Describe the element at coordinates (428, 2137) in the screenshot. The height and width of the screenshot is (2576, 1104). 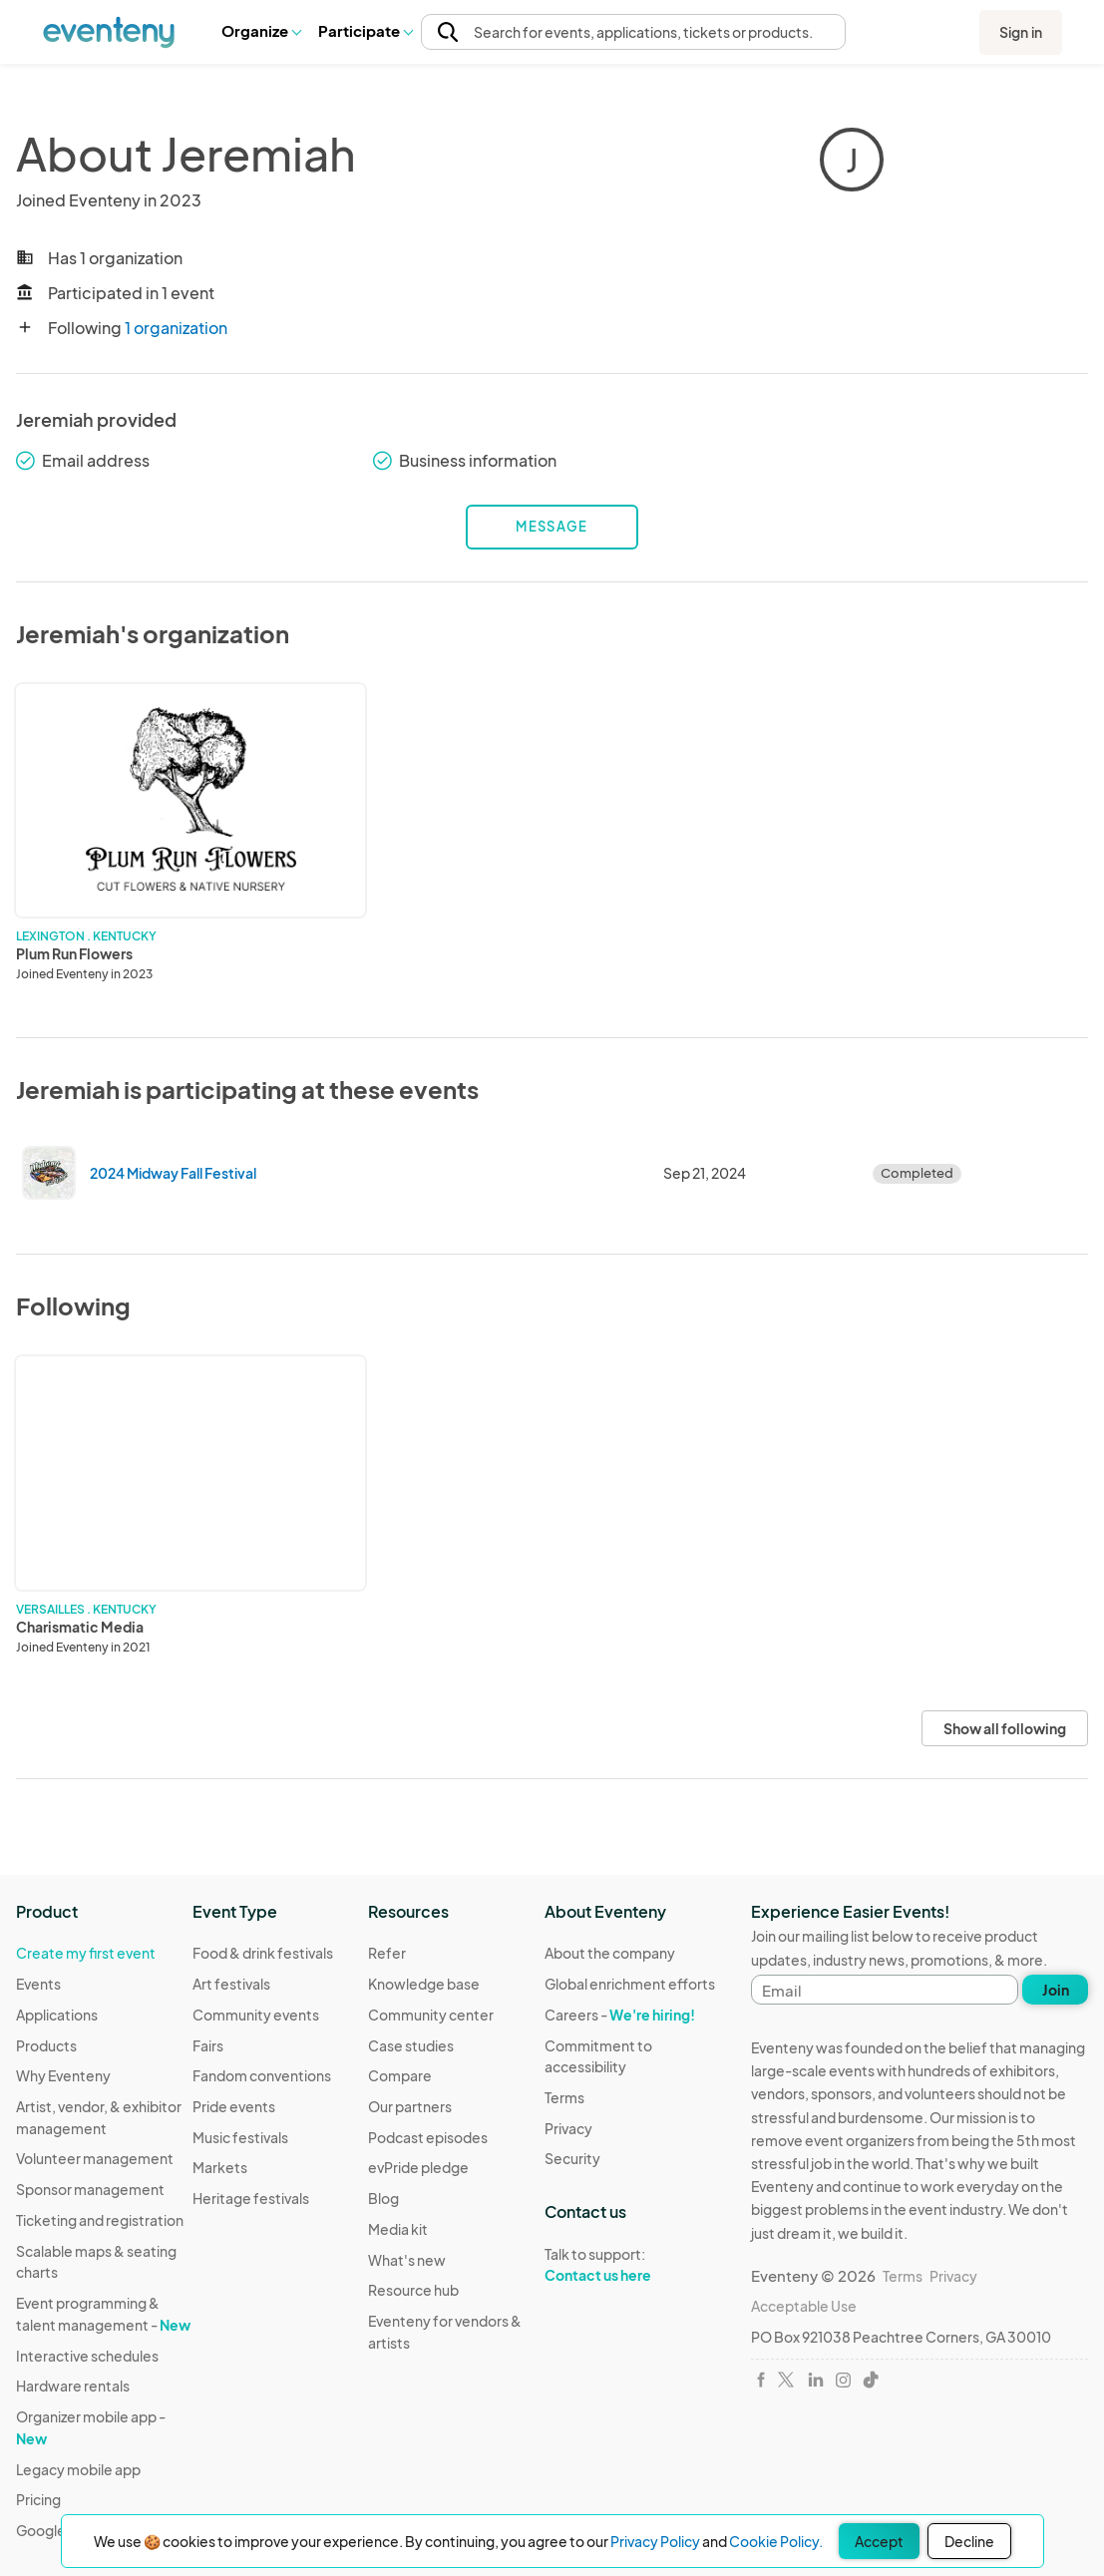
I see `Podcast episodes` at that location.